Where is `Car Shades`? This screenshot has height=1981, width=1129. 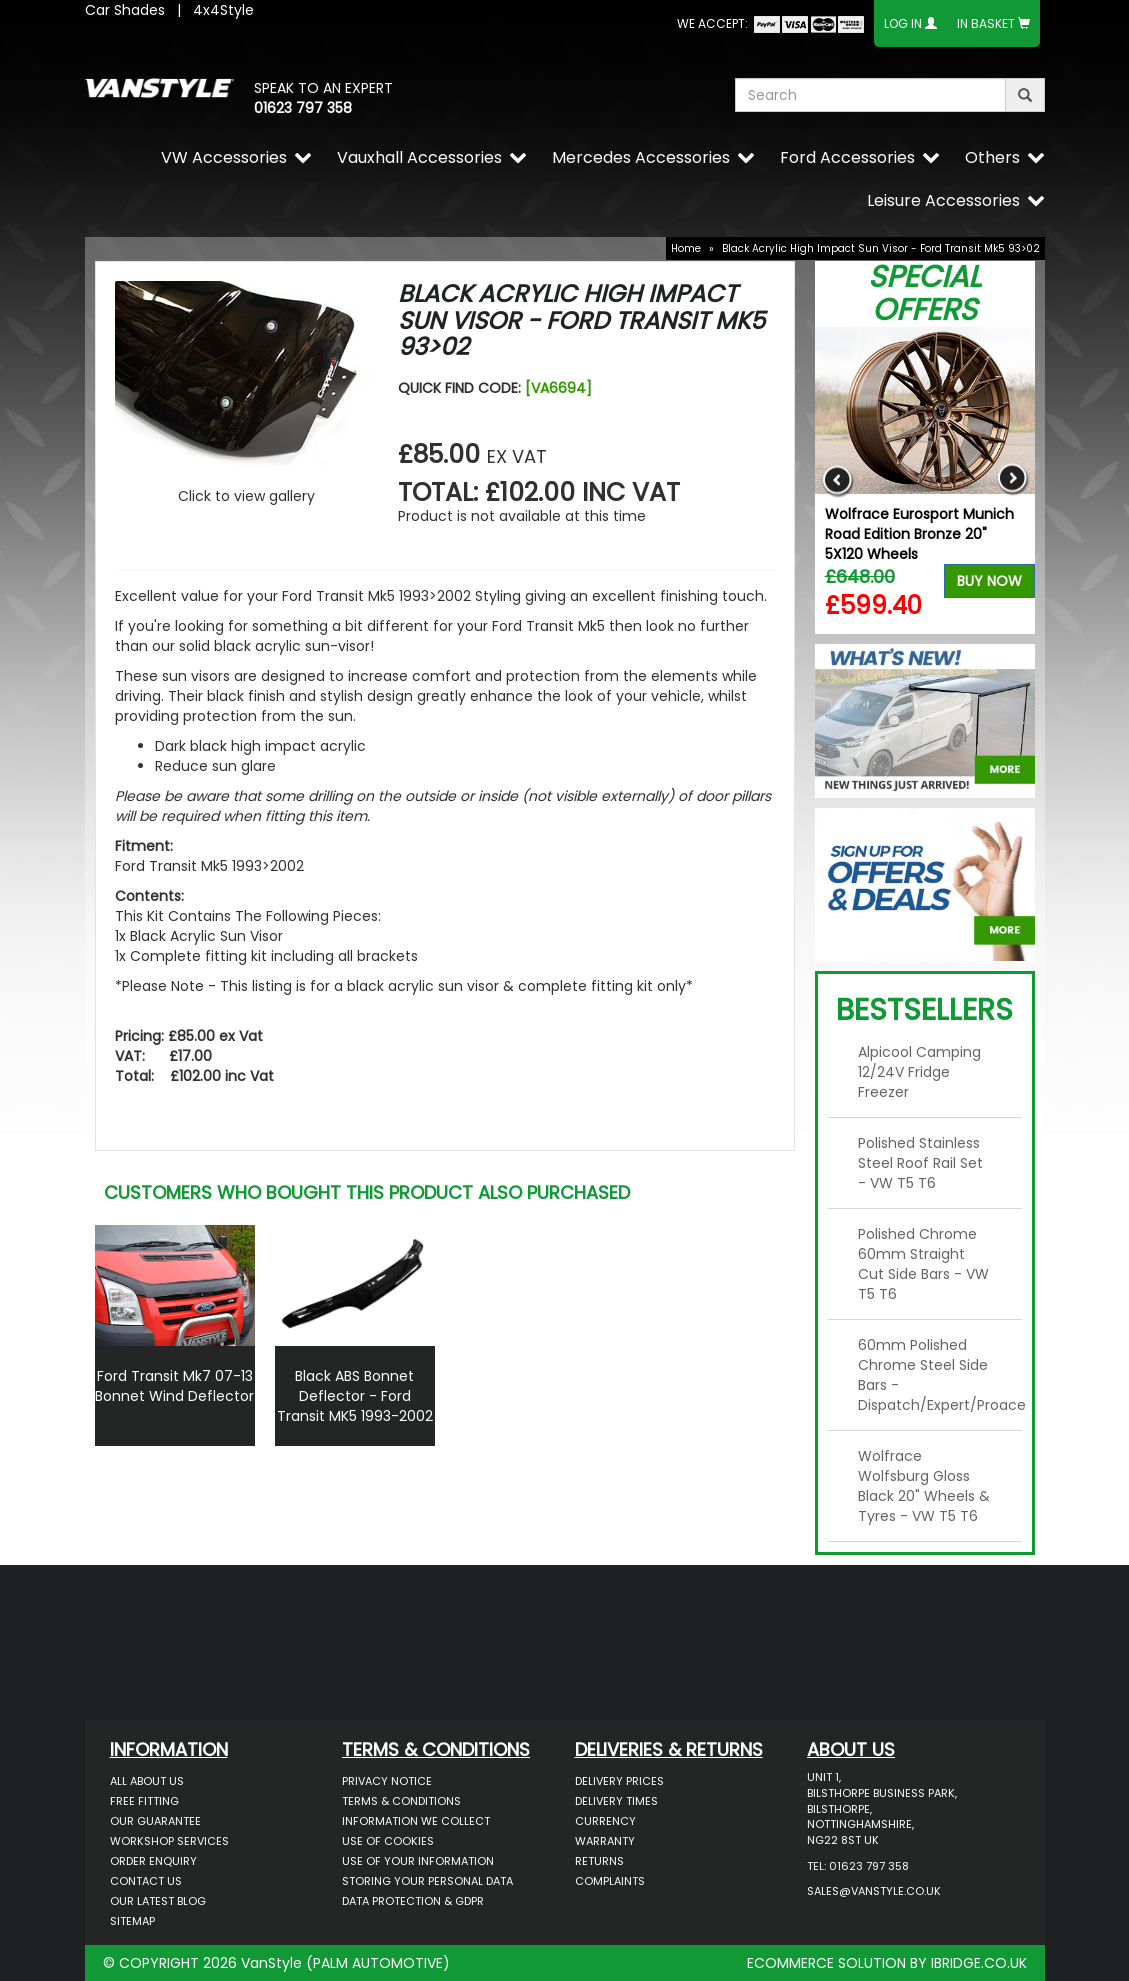 Car Shades is located at coordinates (125, 10).